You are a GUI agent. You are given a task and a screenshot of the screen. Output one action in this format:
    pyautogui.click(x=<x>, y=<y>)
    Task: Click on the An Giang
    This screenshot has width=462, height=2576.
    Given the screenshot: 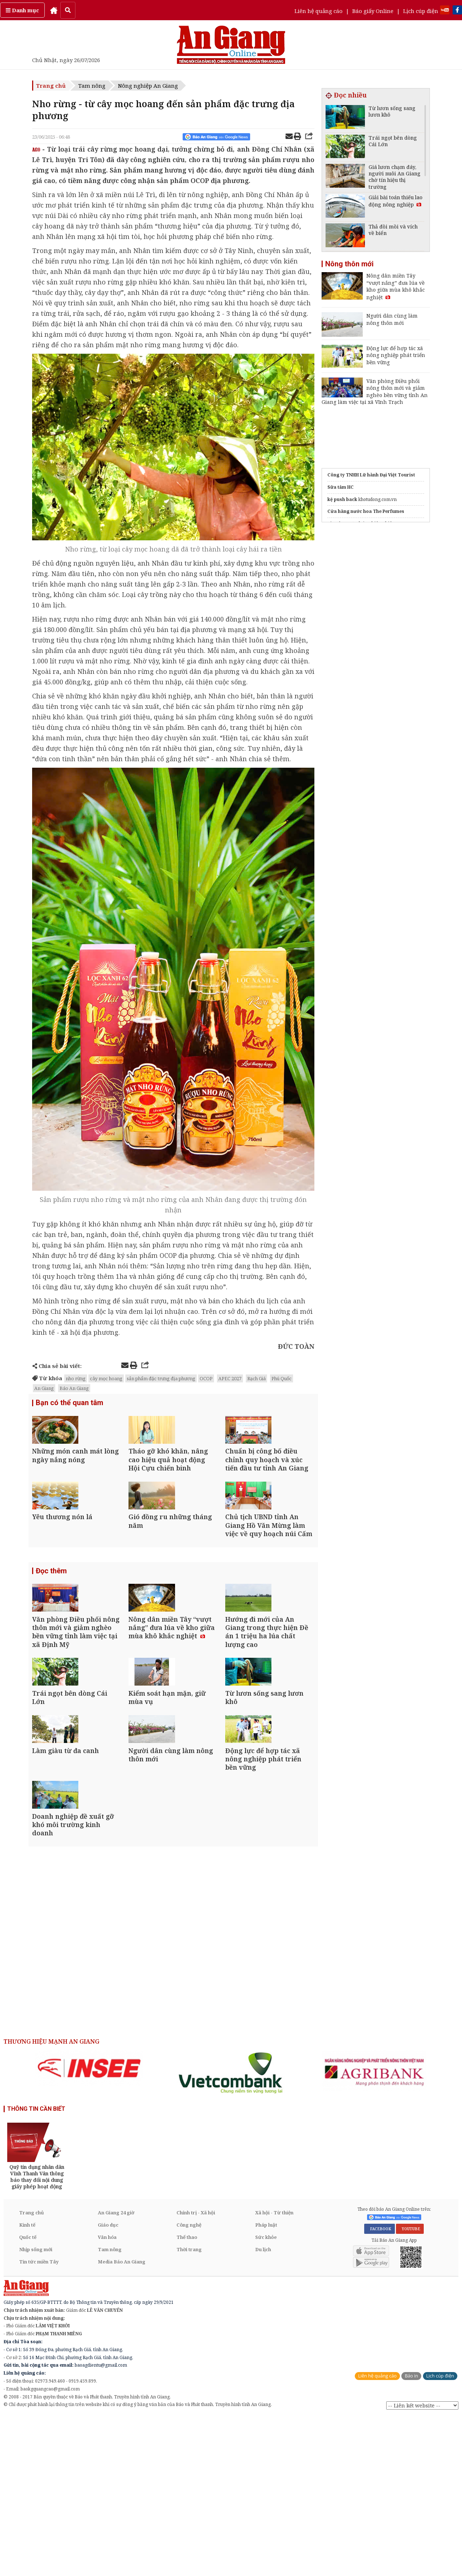 What is the action you would take?
    pyautogui.click(x=44, y=1388)
    